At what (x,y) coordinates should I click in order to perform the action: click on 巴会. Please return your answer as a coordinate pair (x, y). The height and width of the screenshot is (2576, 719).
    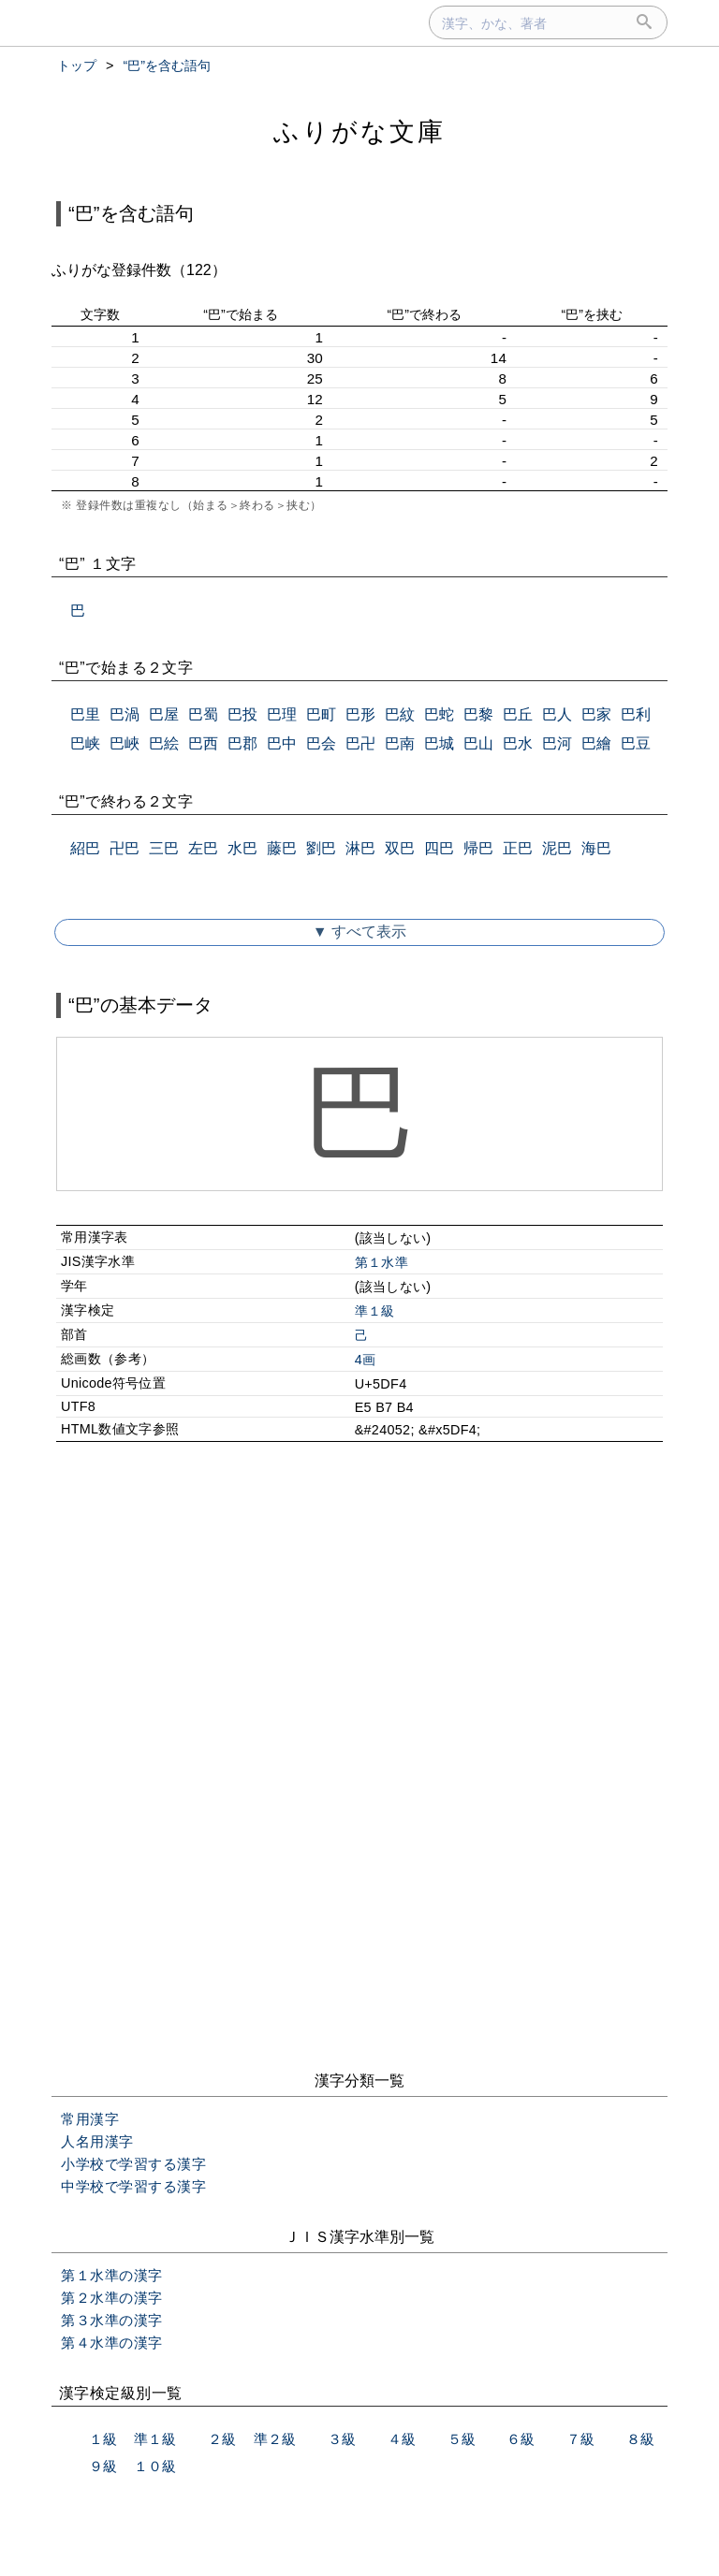
    Looking at the image, I should click on (321, 743).